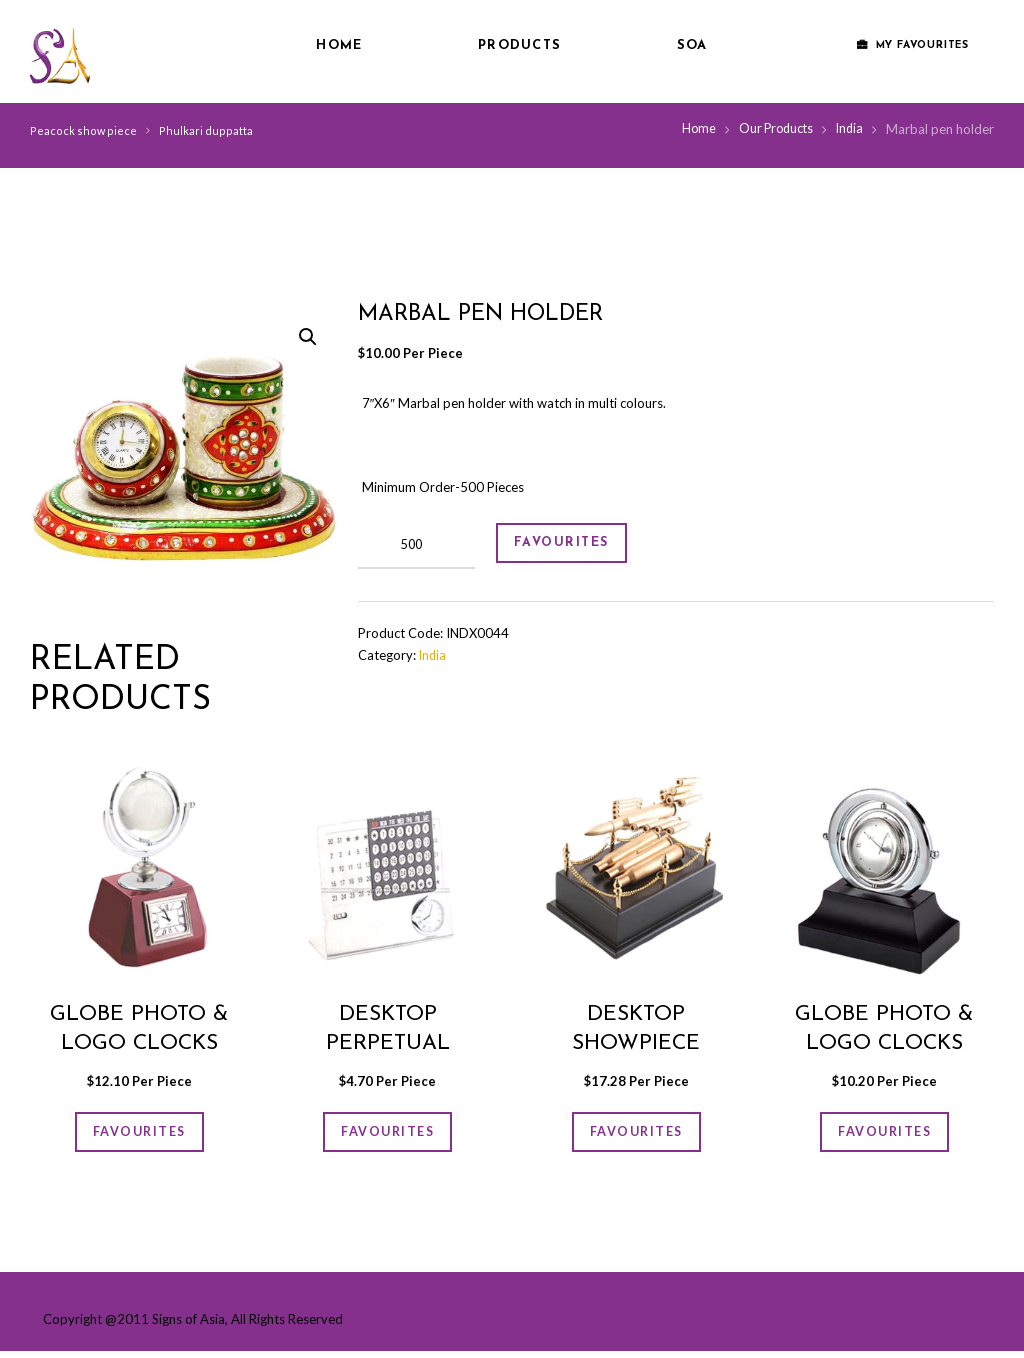  Describe the element at coordinates (692, 45) in the screenshot. I see `SOA` at that location.